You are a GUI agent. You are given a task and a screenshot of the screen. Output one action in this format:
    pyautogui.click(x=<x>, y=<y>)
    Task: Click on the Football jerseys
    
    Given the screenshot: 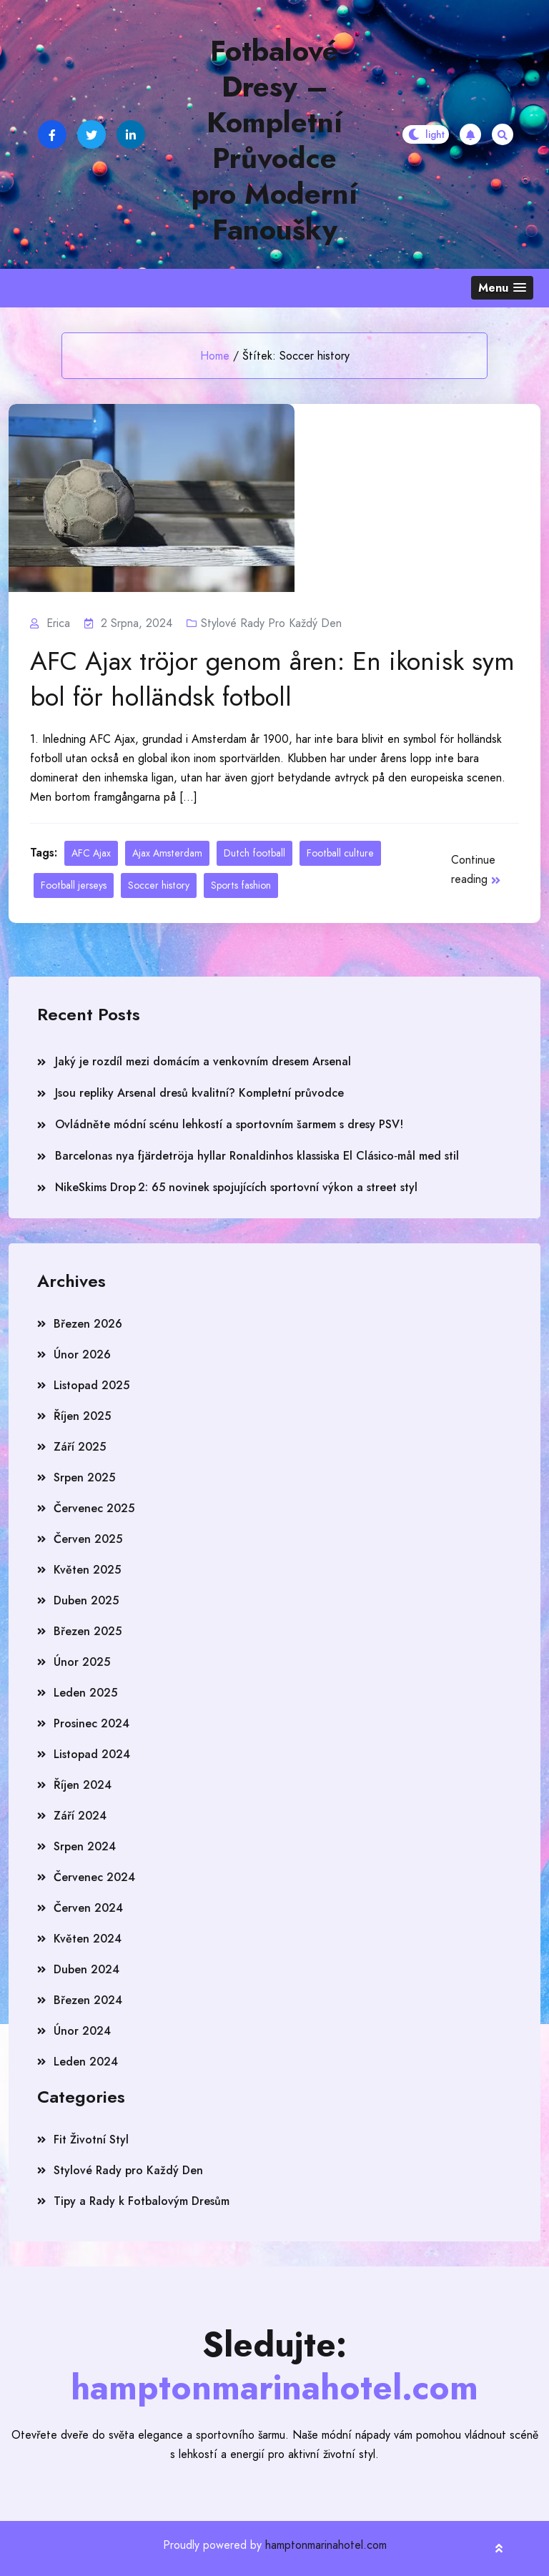 What is the action you would take?
    pyautogui.click(x=74, y=885)
    